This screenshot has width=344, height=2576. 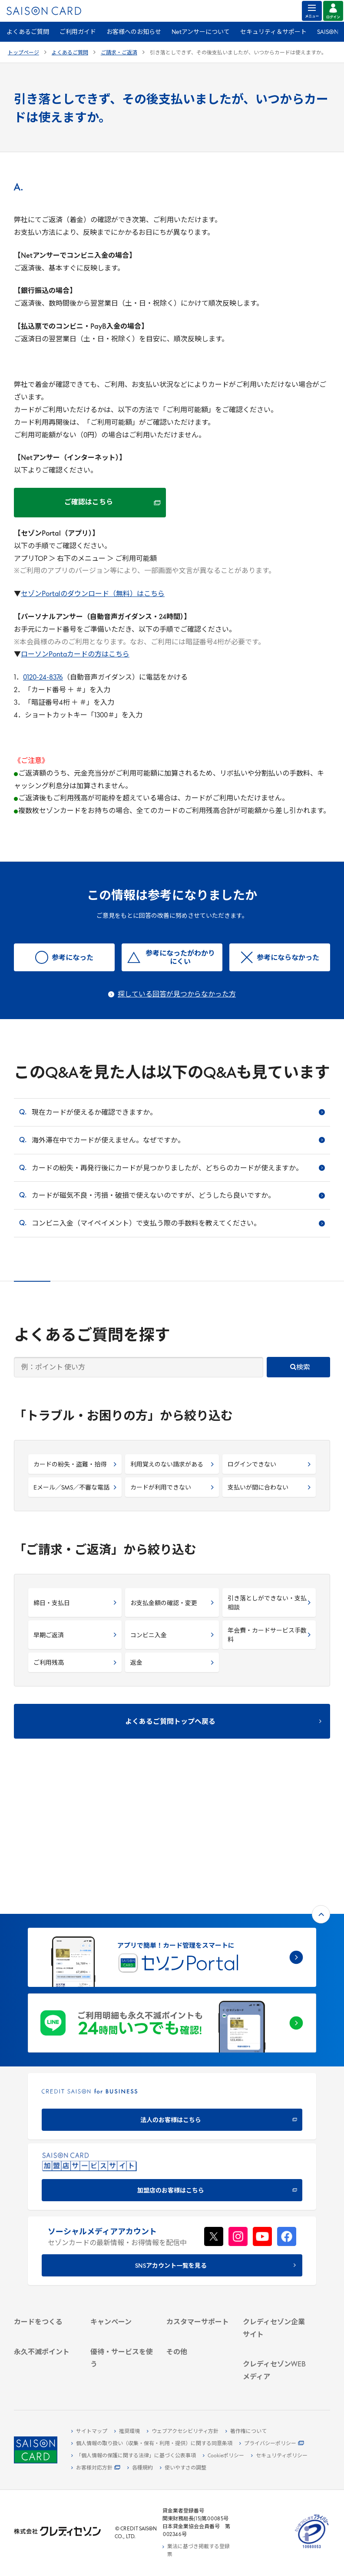 What do you see at coordinates (75, 654) in the screenshot?
I see `ローソンPontaカードの方はこちら [ローソンPontaカードの方はこちら - Open in New Tab]` at bounding box center [75, 654].